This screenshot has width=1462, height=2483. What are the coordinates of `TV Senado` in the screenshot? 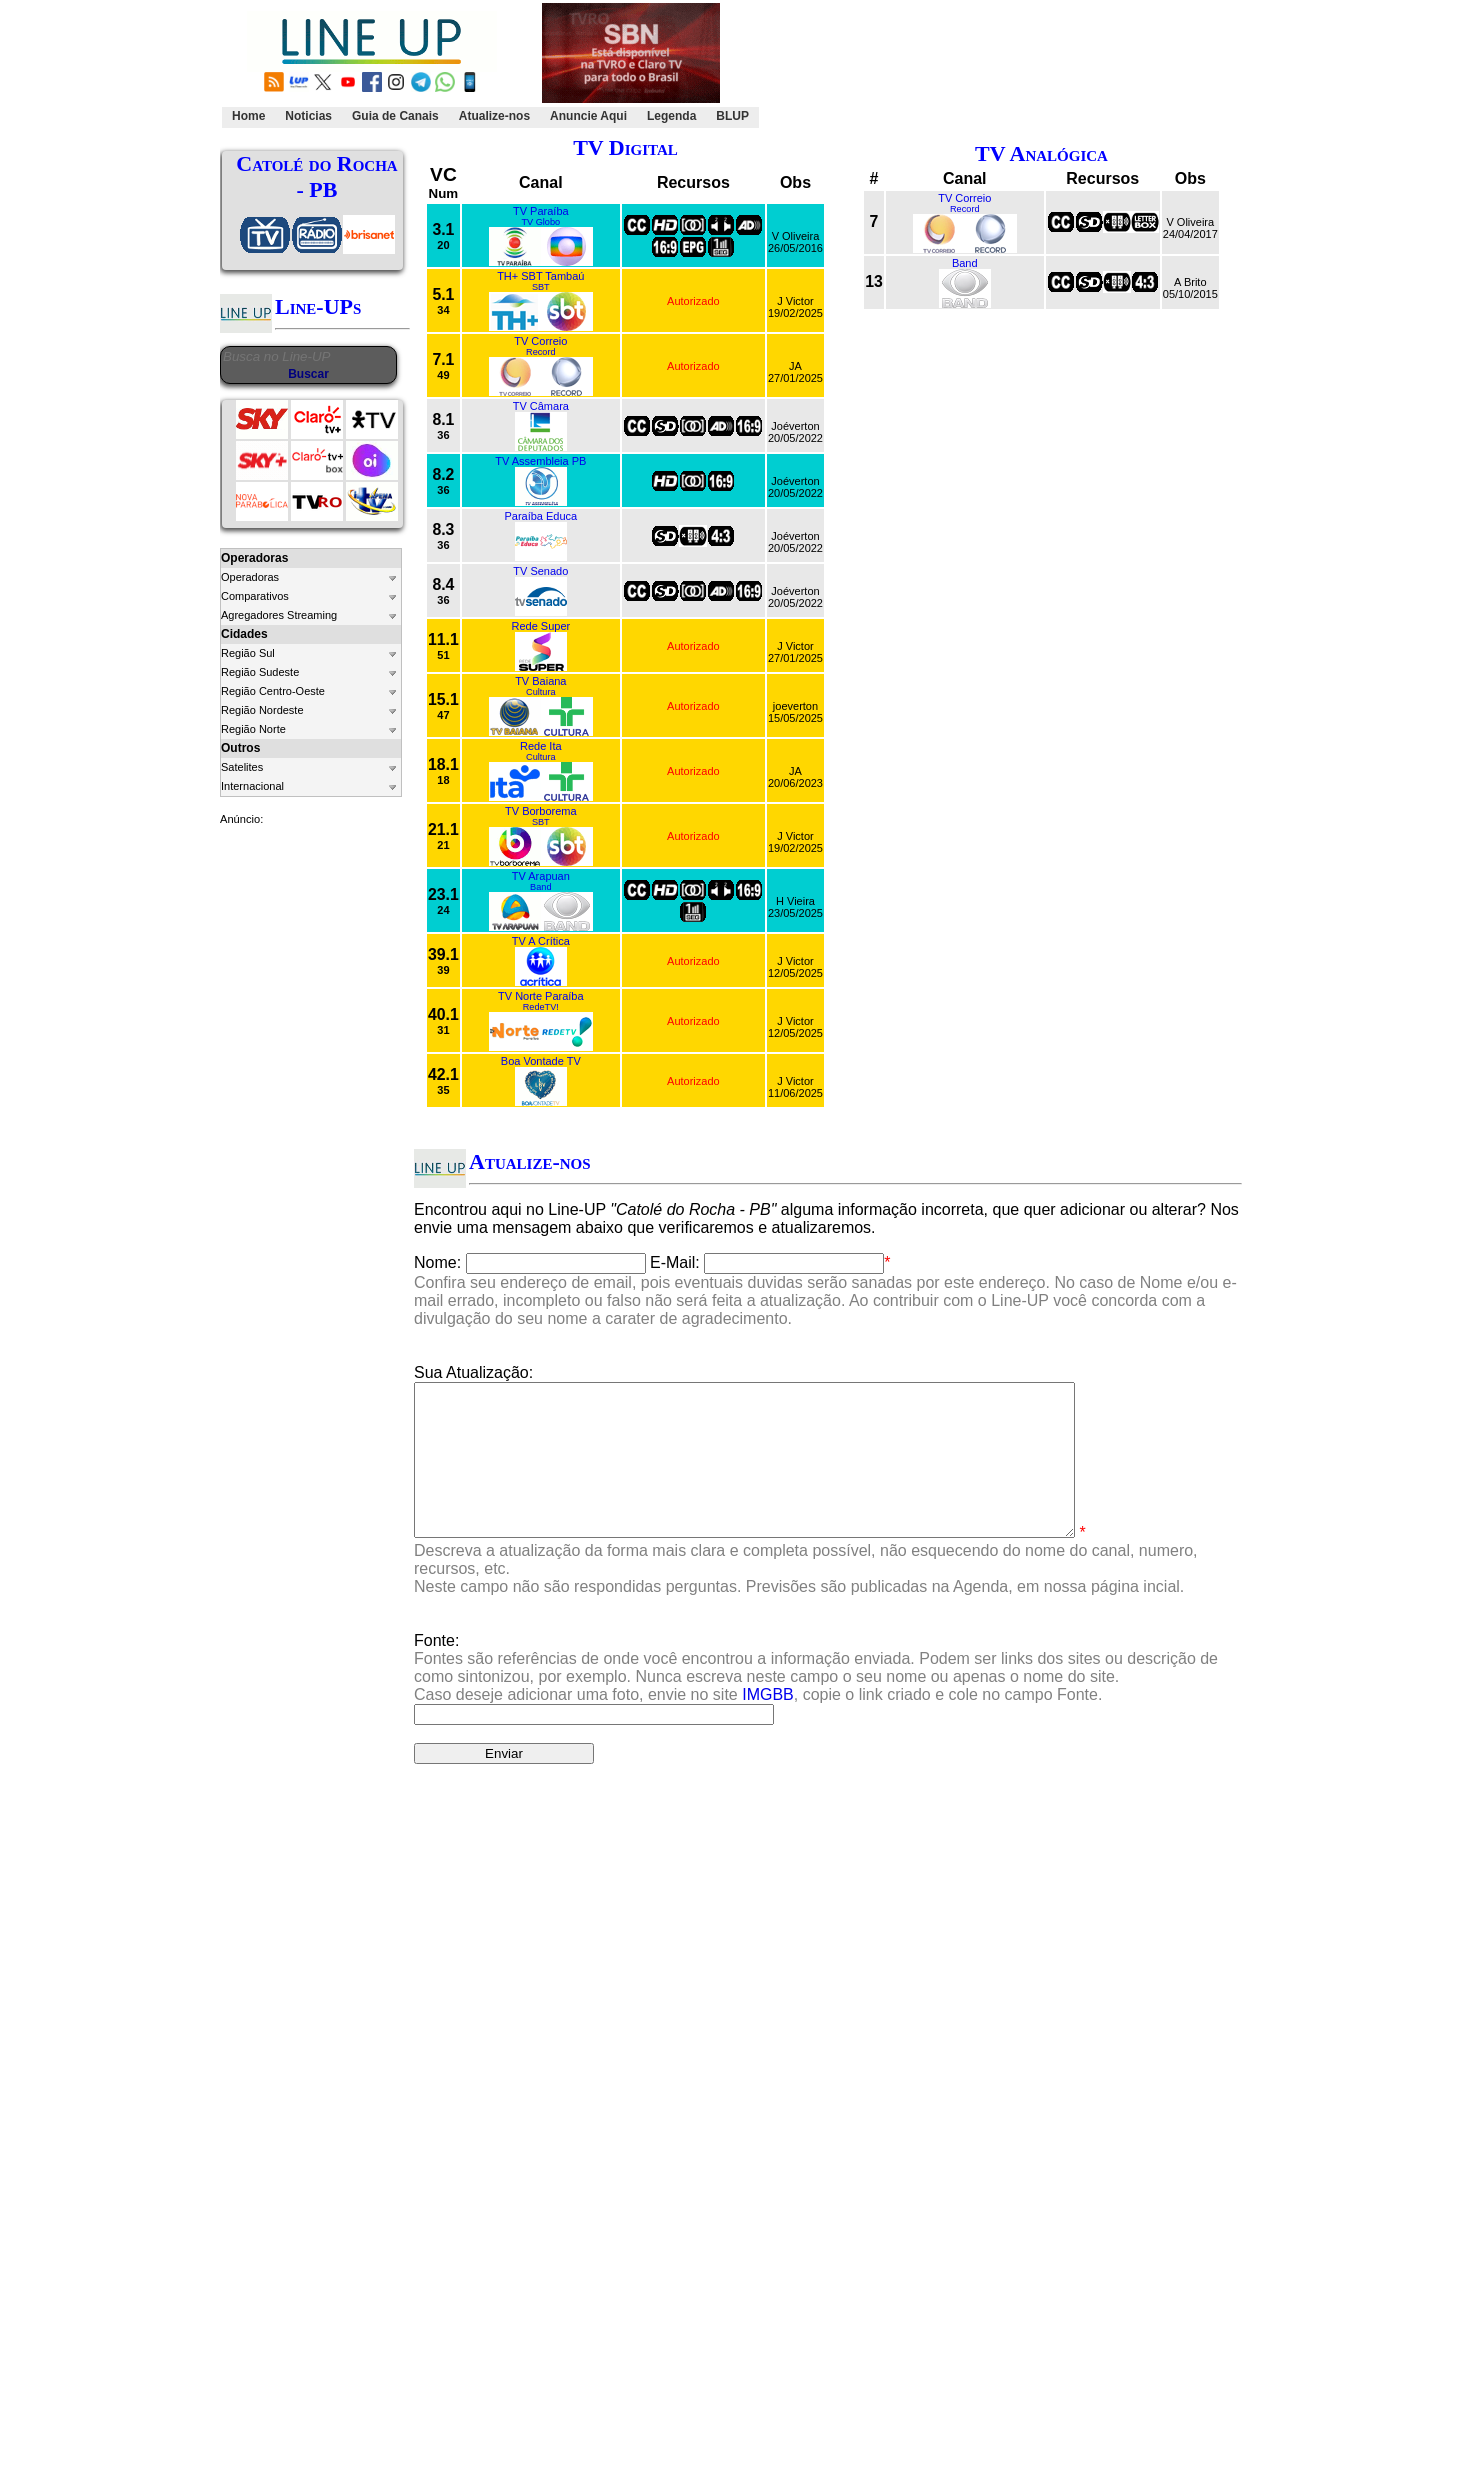 It's located at (540, 571).